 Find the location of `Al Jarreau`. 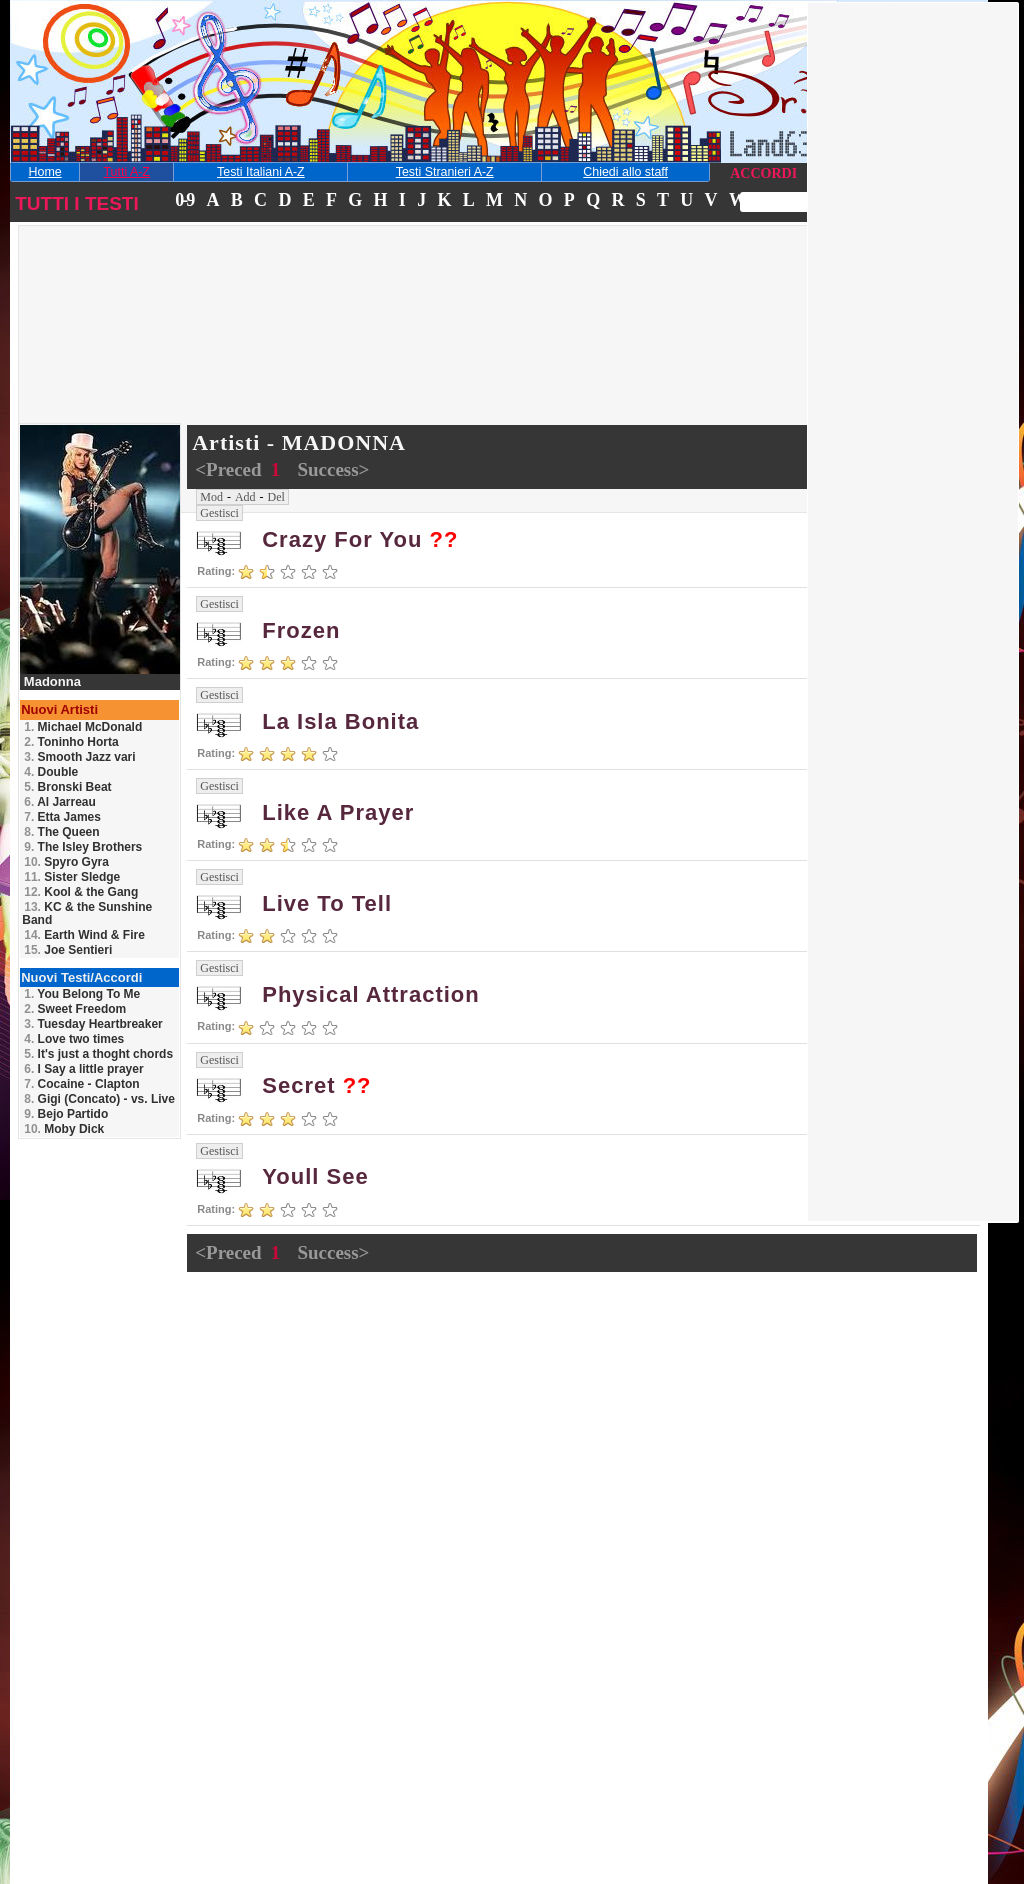

Al Jarreau is located at coordinates (60, 802).